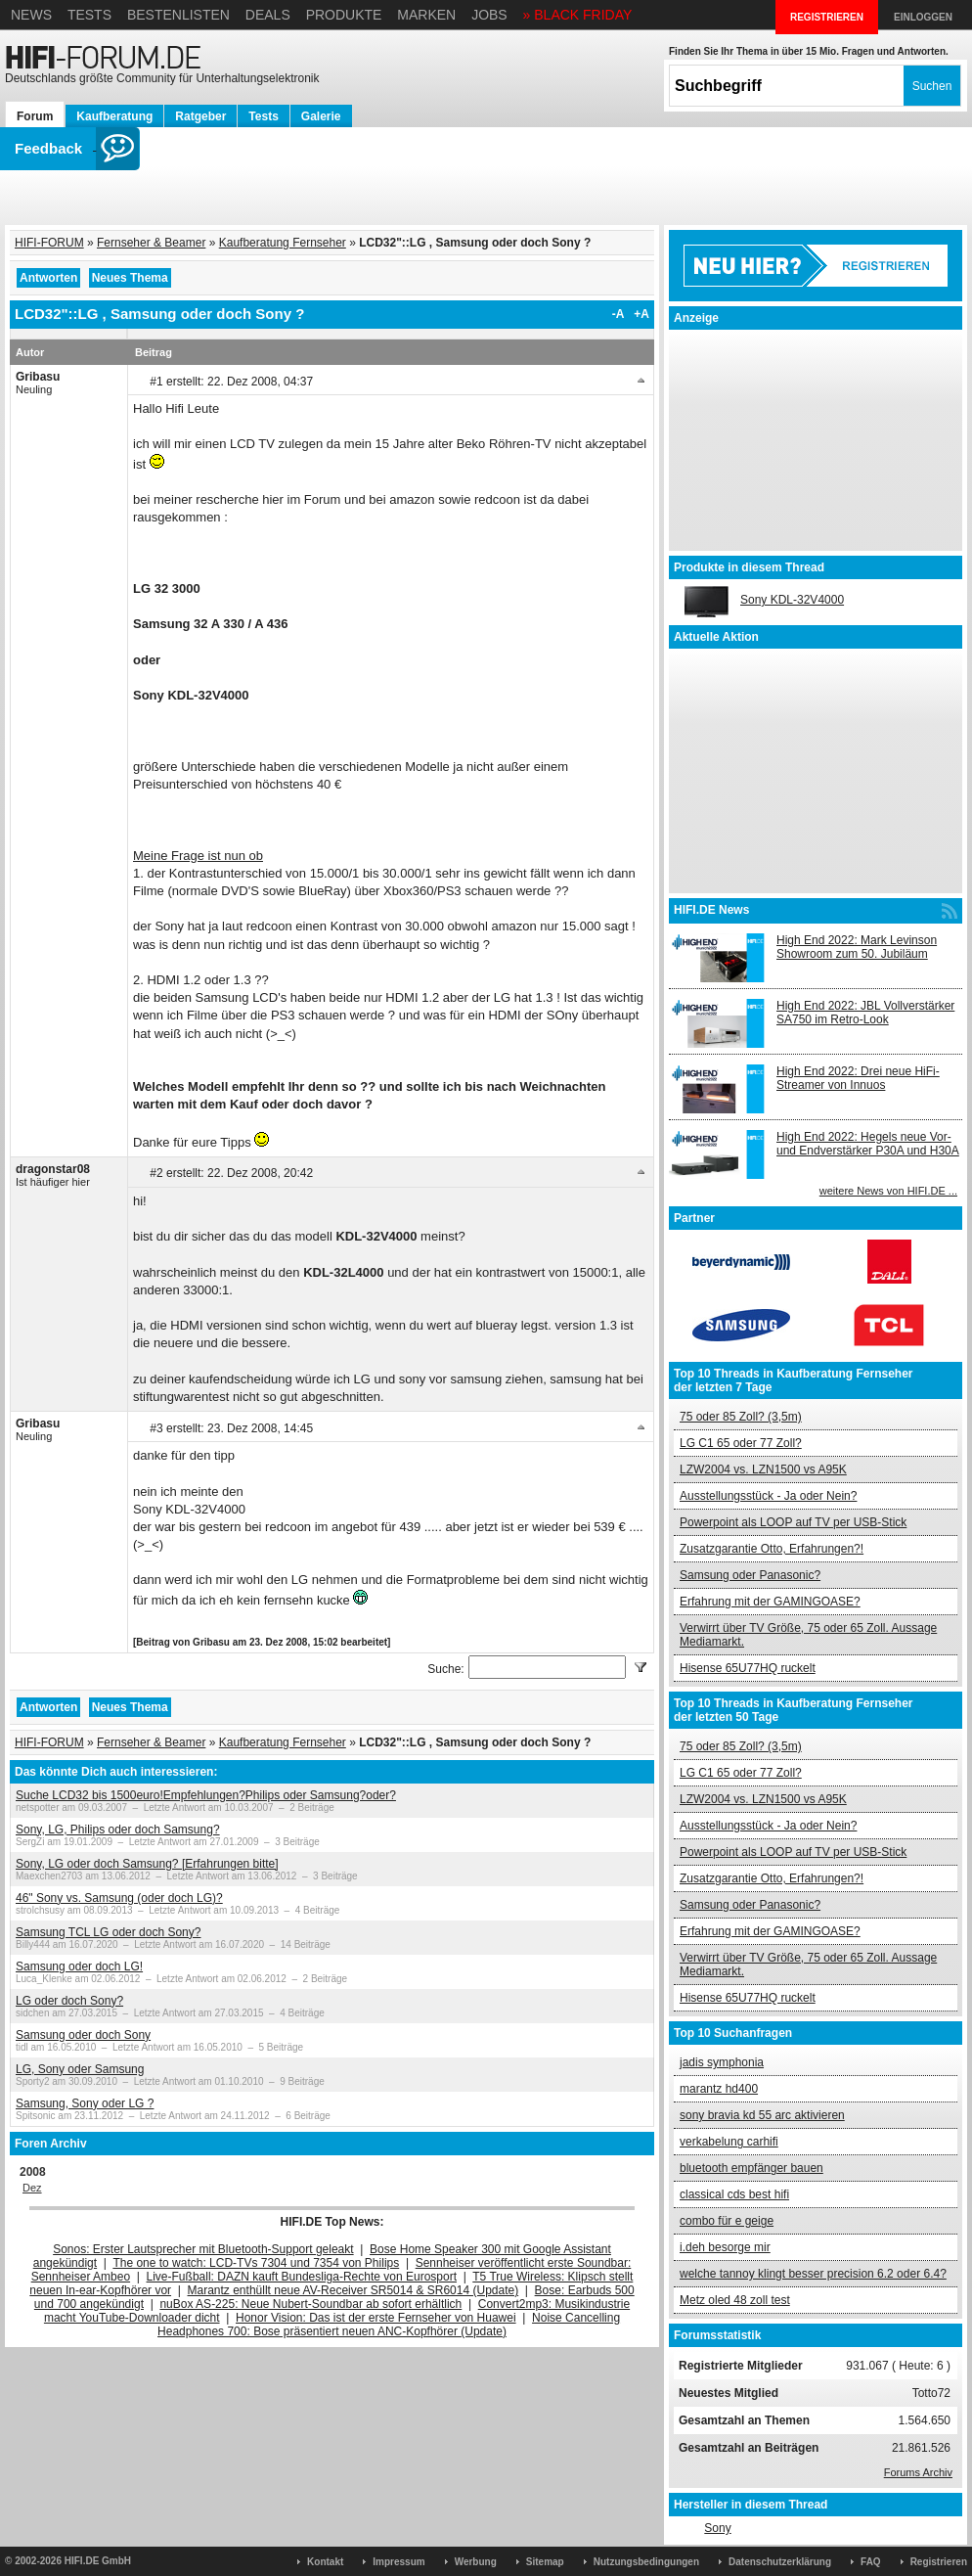 The height and width of the screenshot is (2576, 972). What do you see at coordinates (282, 242) in the screenshot?
I see `Kaufberatung Fernseher` at bounding box center [282, 242].